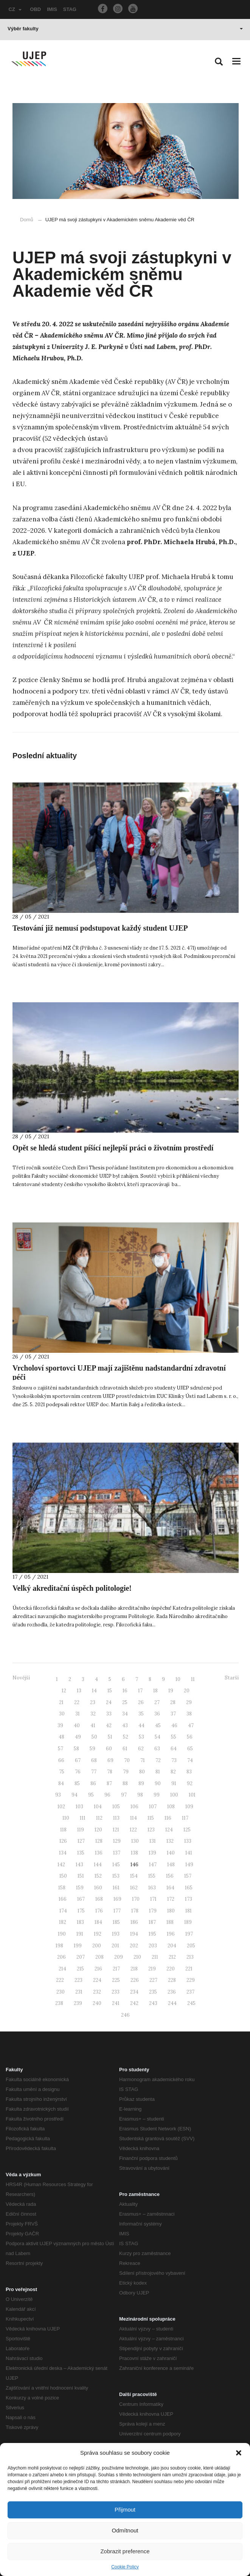  Describe the element at coordinates (61, 1783) in the screenshot. I see `84` at that location.